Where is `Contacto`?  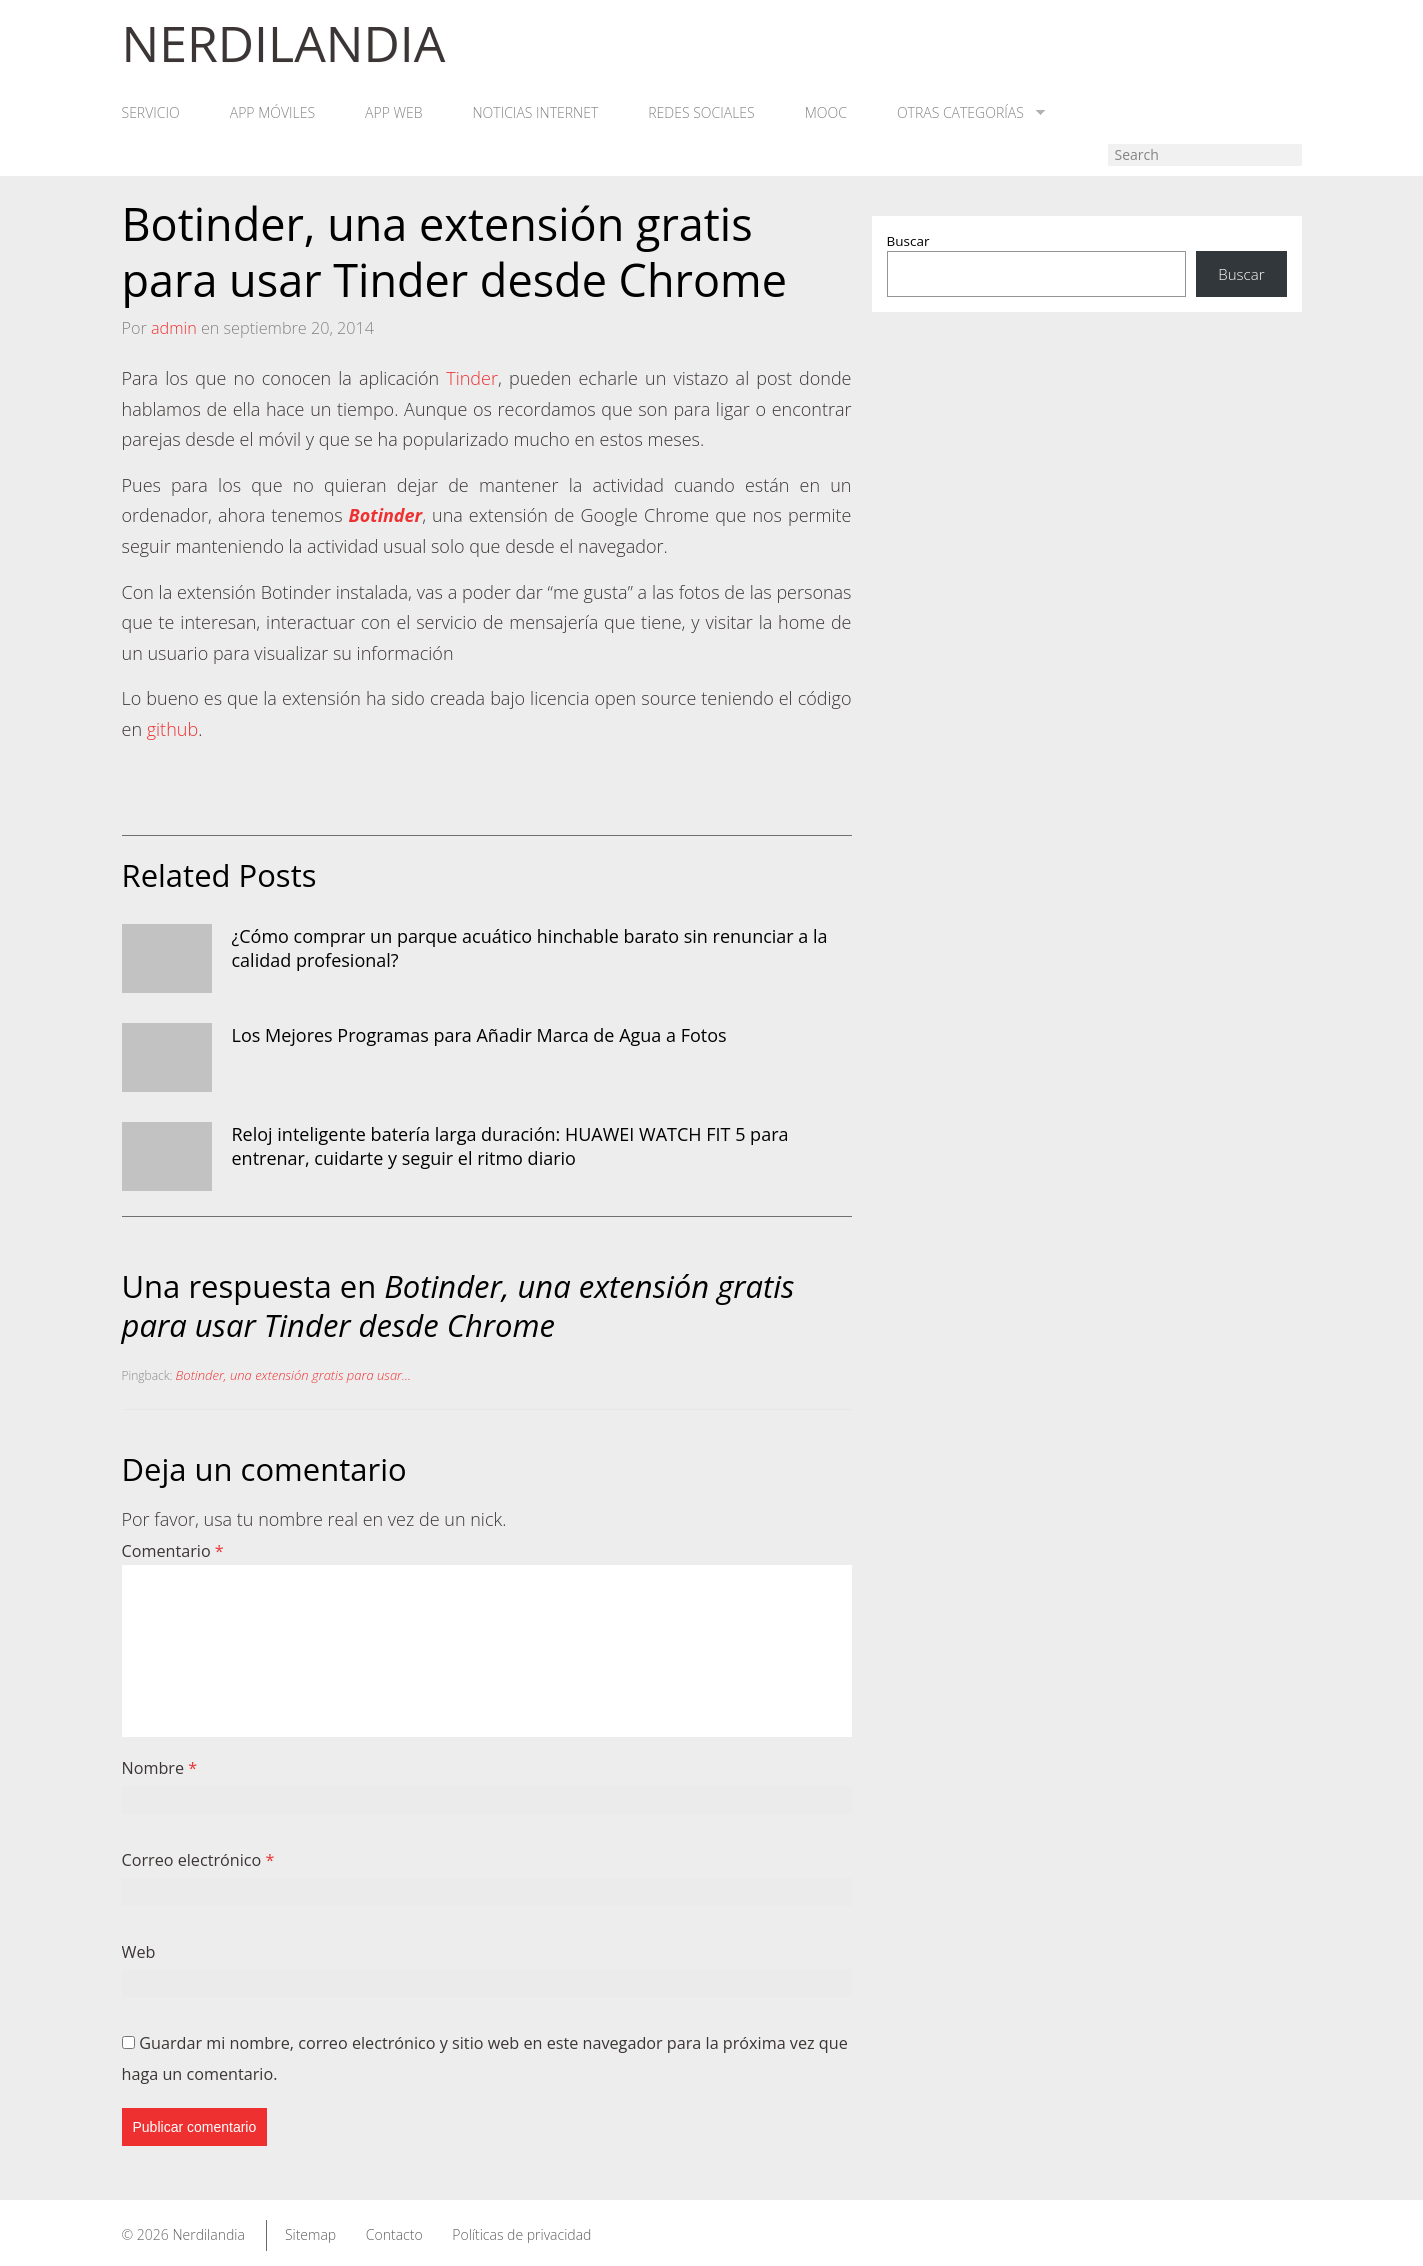 Contacto is located at coordinates (394, 2234).